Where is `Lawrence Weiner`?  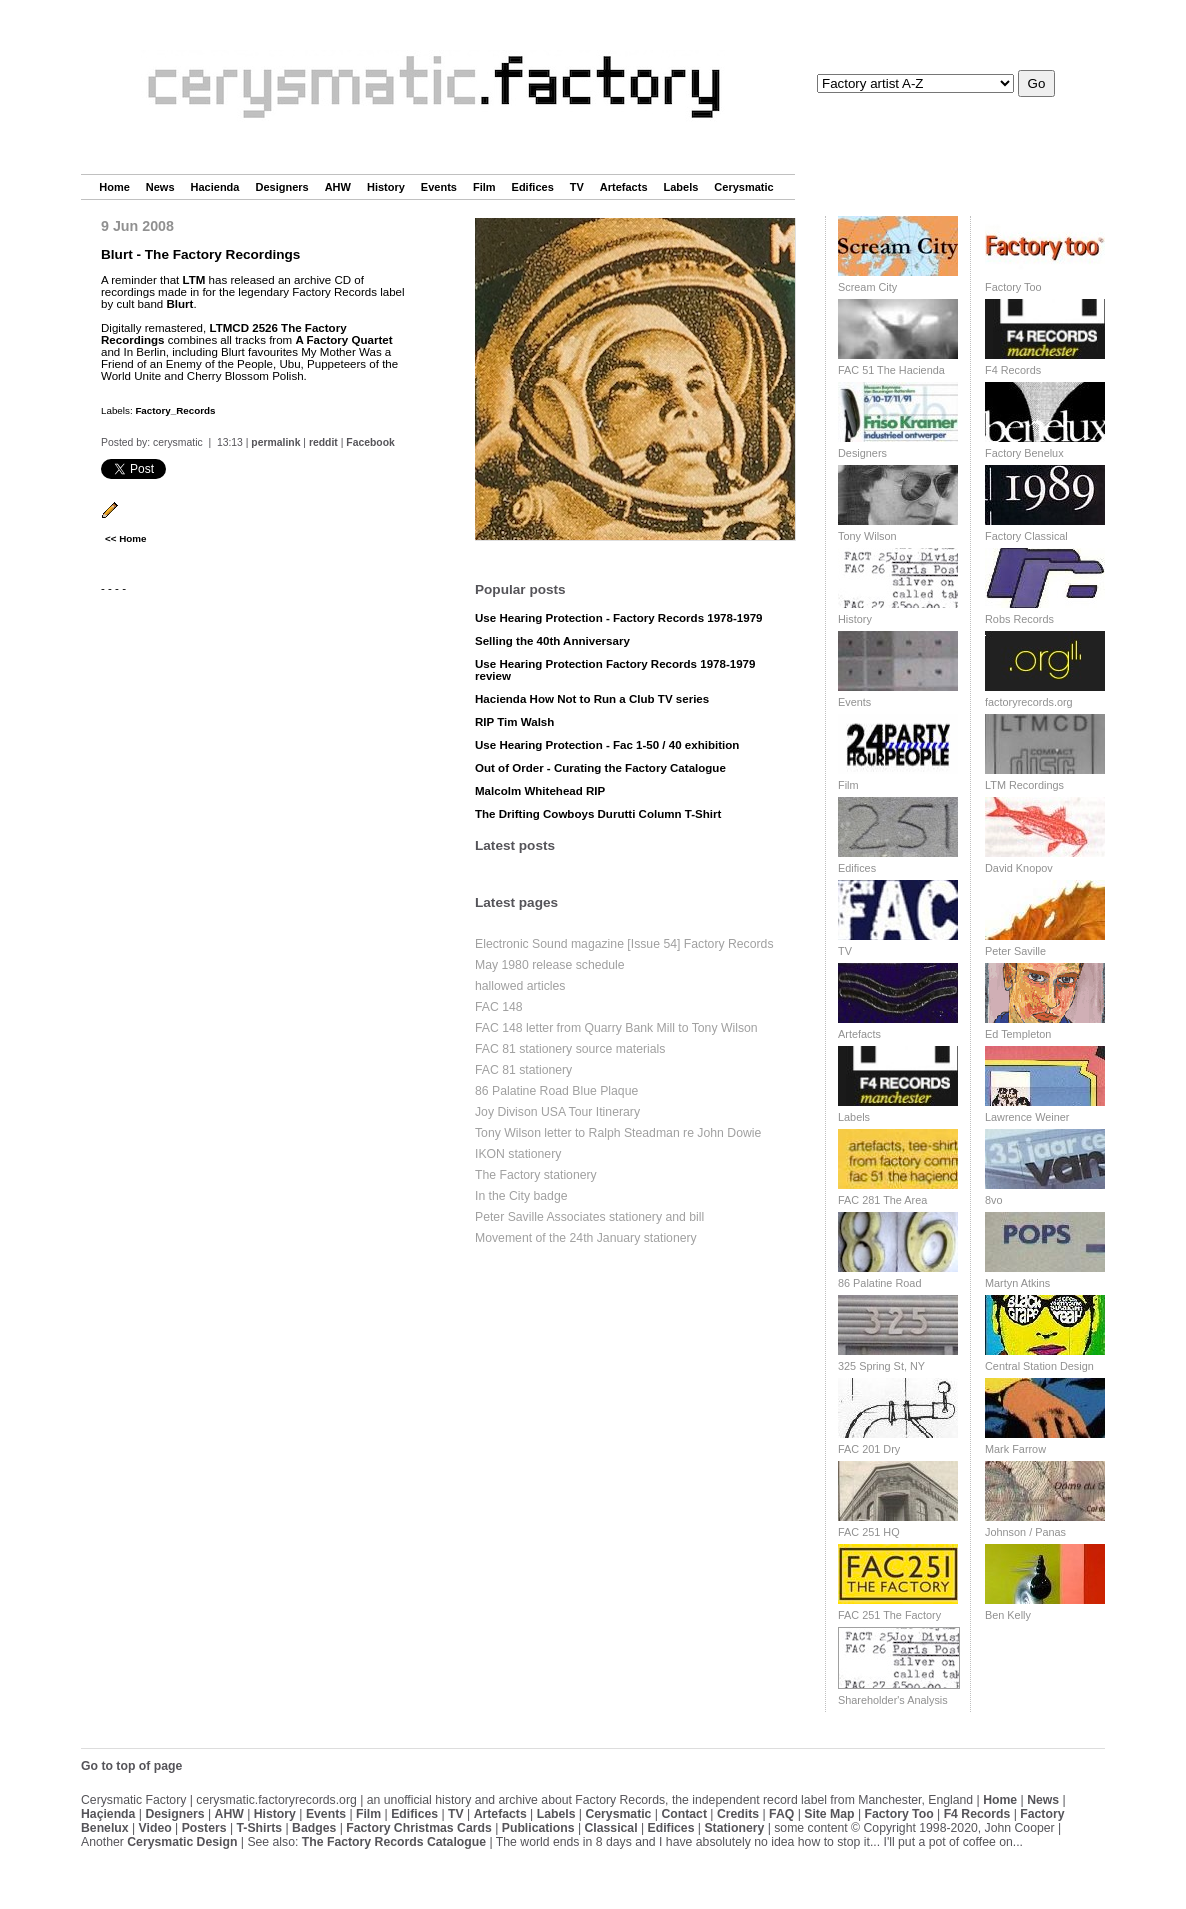 Lawrence Weiner is located at coordinates (1027, 1117).